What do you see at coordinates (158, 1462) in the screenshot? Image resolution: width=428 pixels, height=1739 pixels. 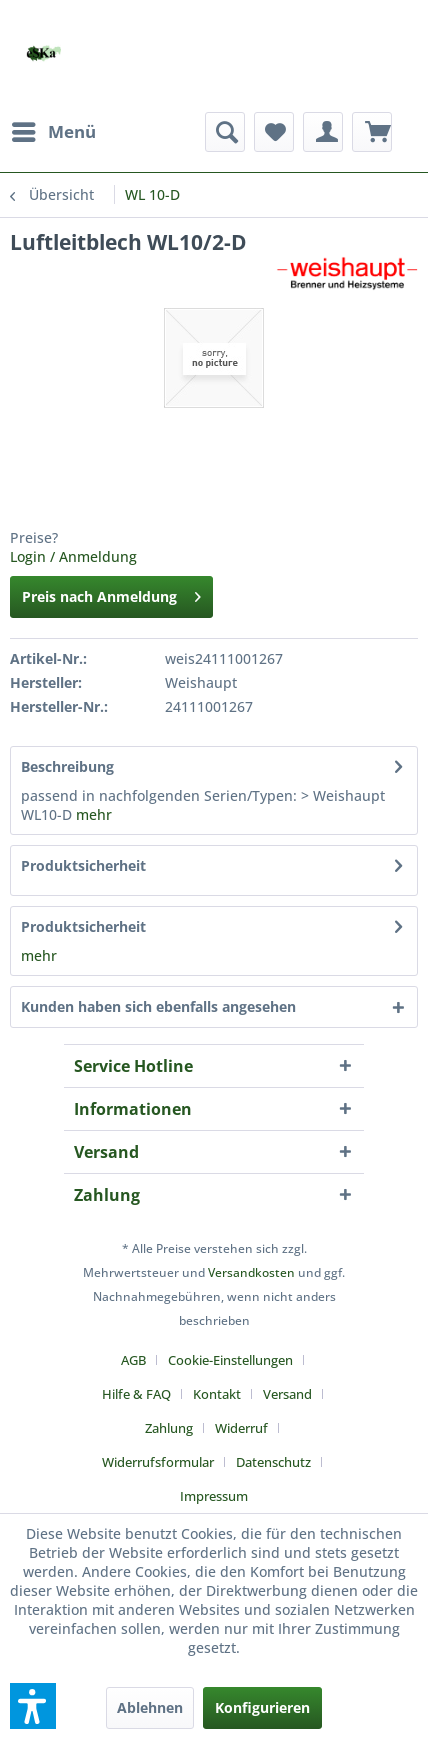 I see `Widerrufsformular` at bounding box center [158, 1462].